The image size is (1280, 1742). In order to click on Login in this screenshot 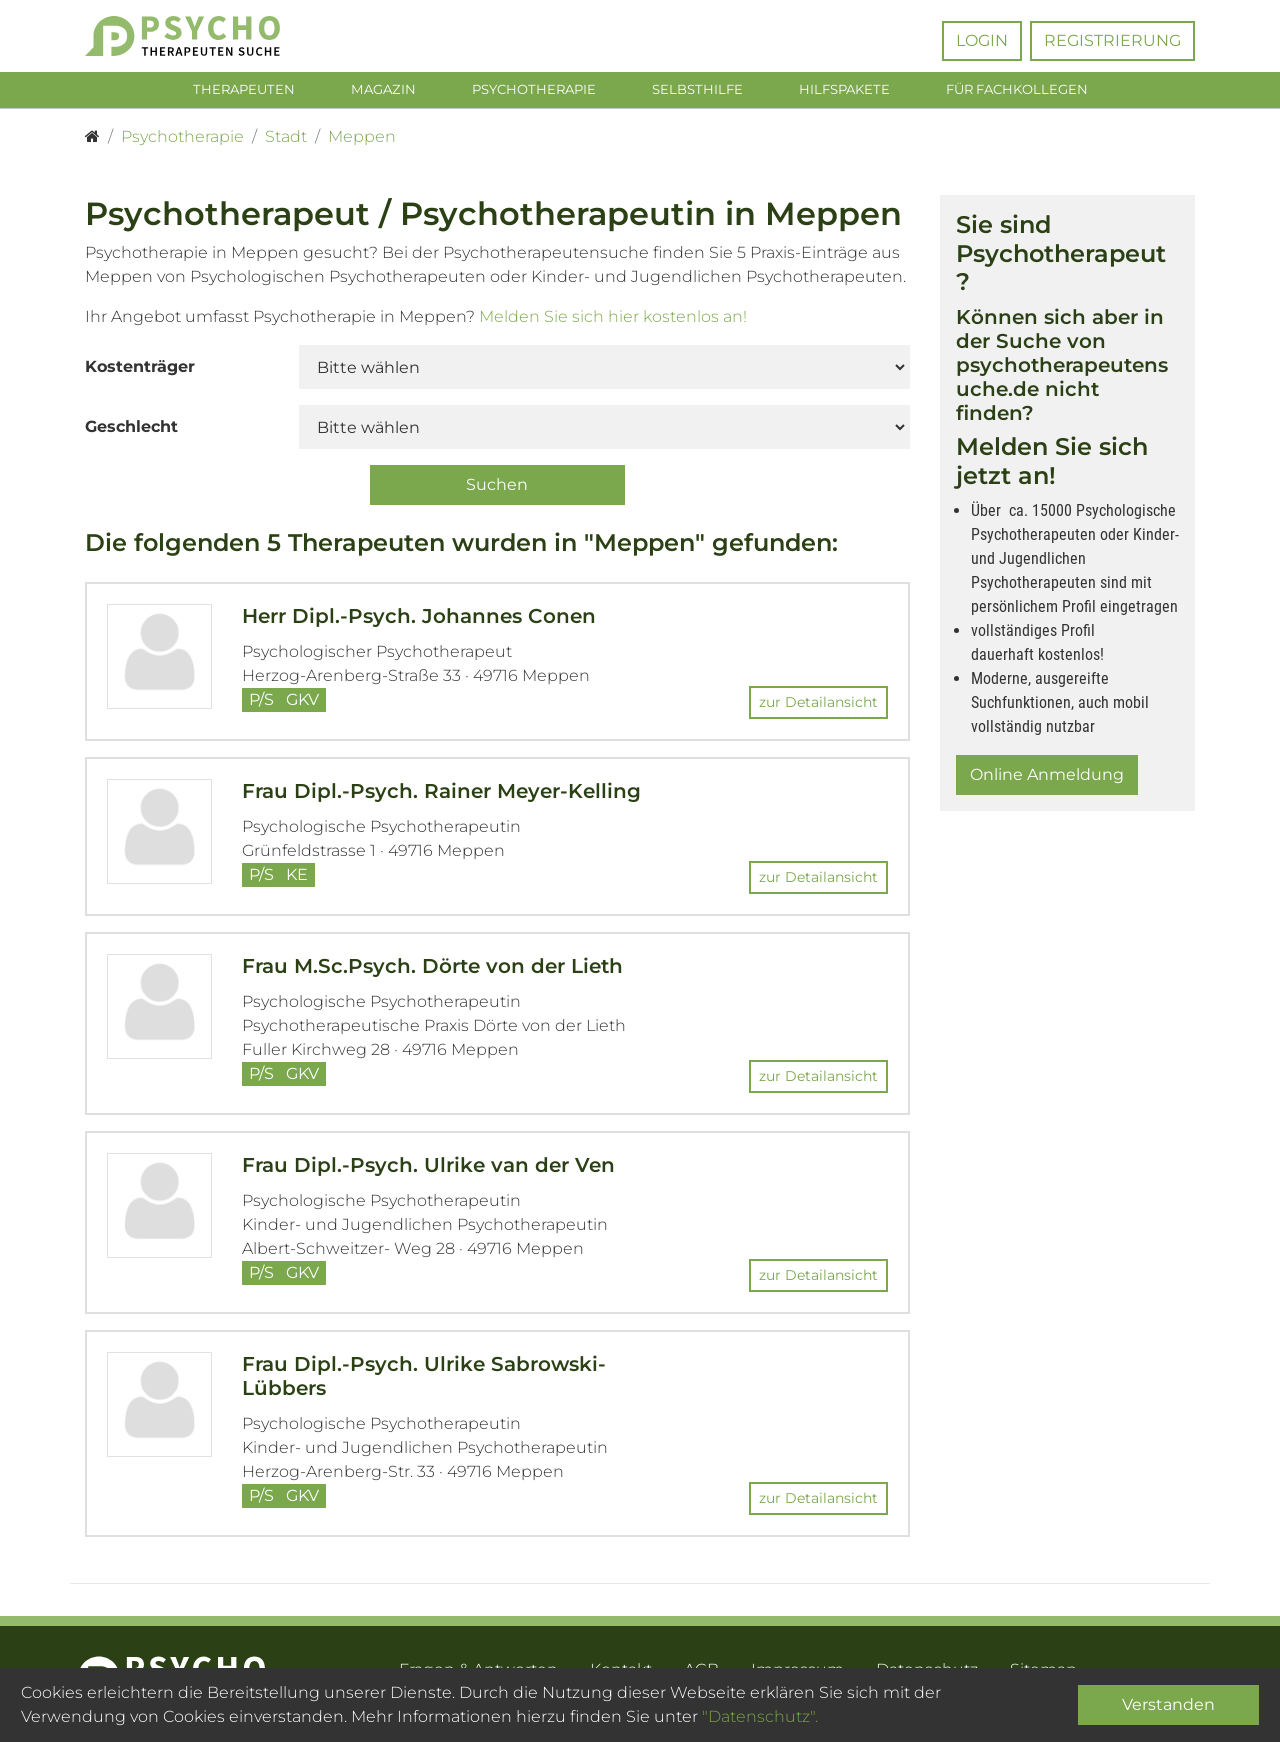, I will do `click(982, 40)`.